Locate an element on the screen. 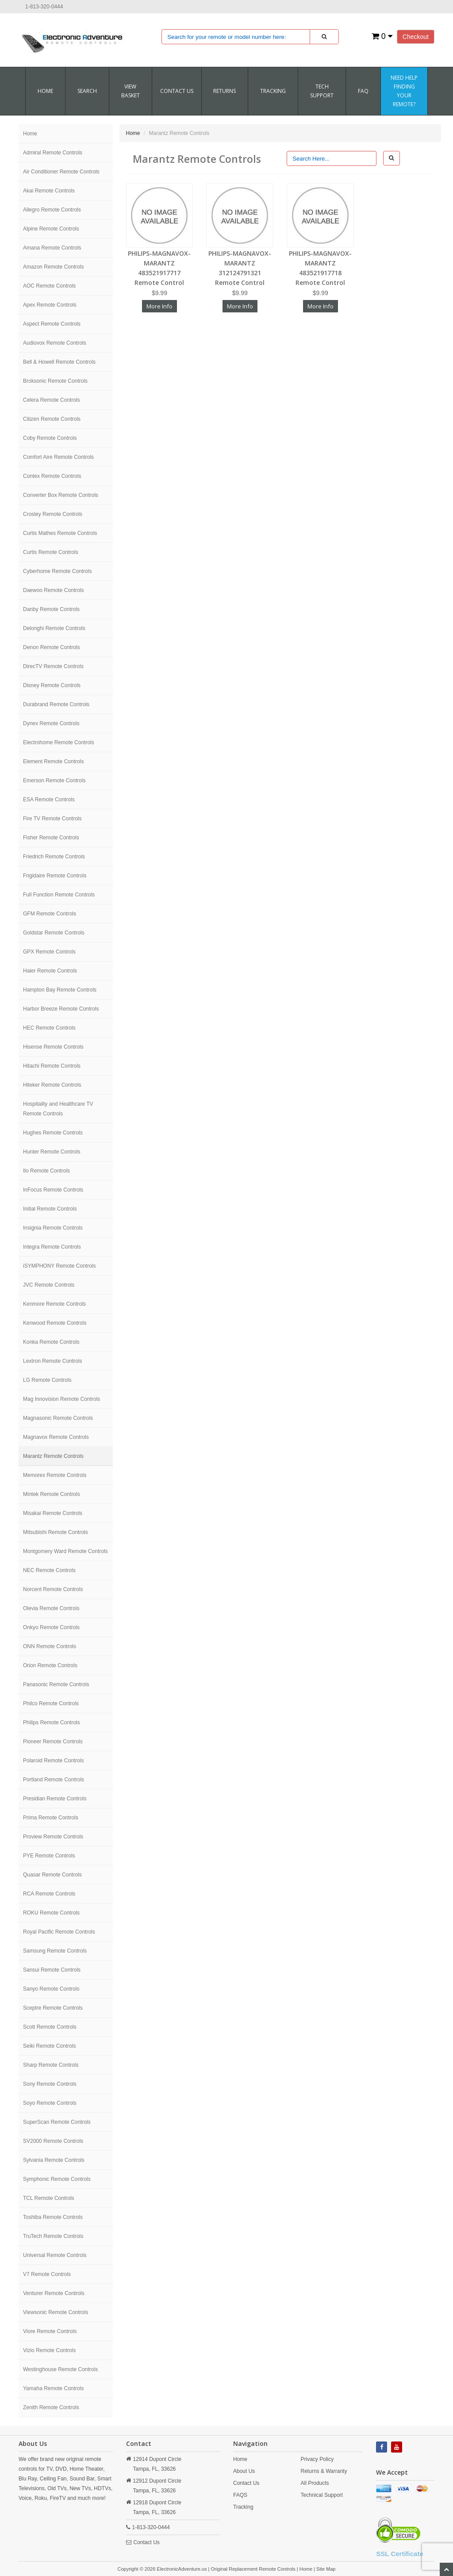 The height and width of the screenshot is (2576, 453). Hughes Remote Controls is located at coordinates (53, 1133).